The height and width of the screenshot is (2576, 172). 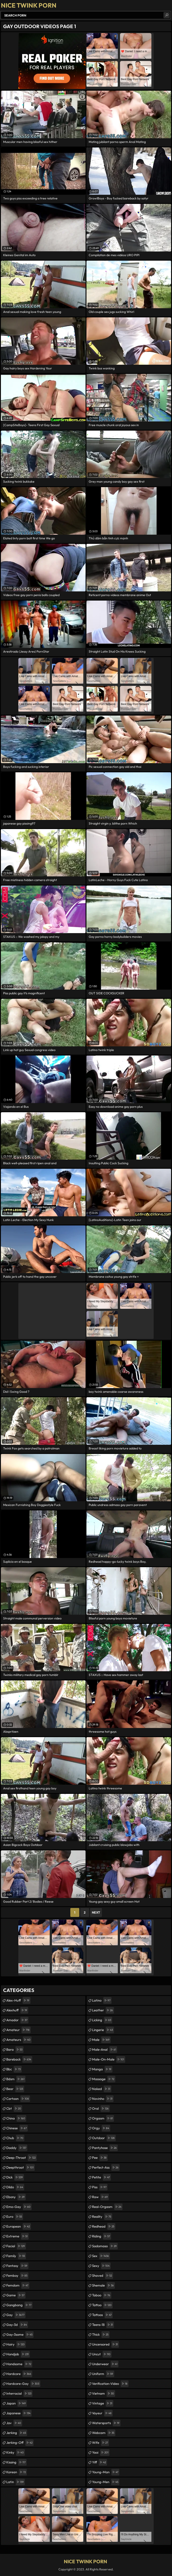 What do you see at coordinates (20, 2167) in the screenshot?
I see `deepthroat` at bounding box center [20, 2167].